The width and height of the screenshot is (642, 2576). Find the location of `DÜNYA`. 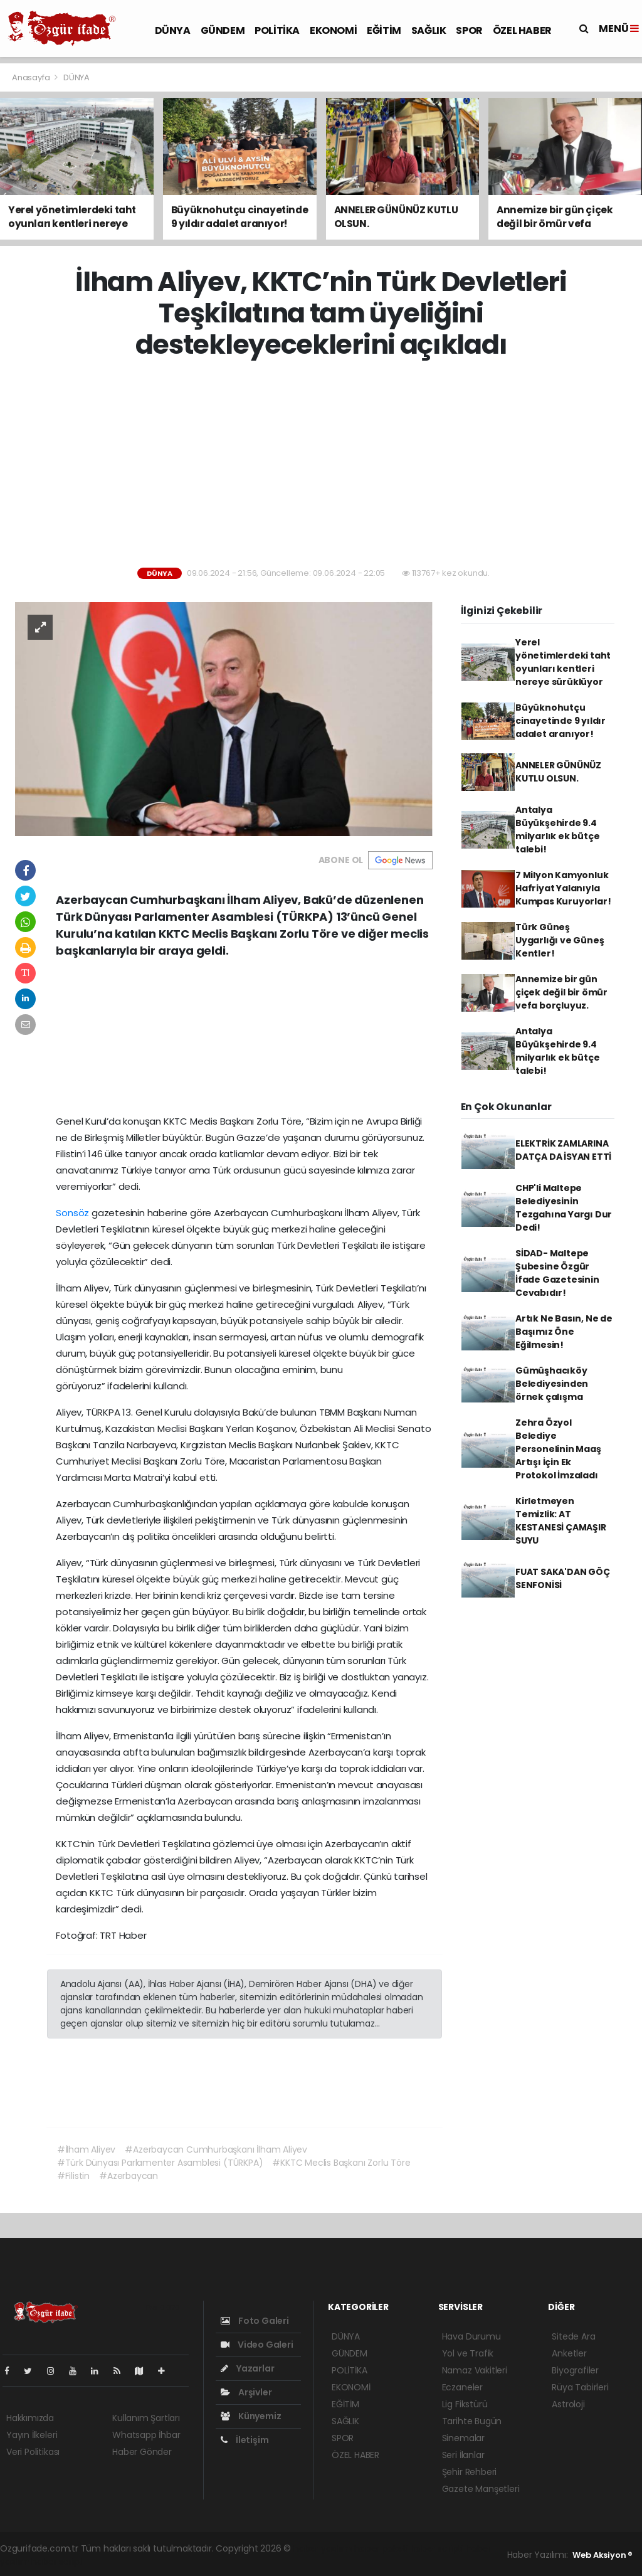

DÜNYA is located at coordinates (173, 30).